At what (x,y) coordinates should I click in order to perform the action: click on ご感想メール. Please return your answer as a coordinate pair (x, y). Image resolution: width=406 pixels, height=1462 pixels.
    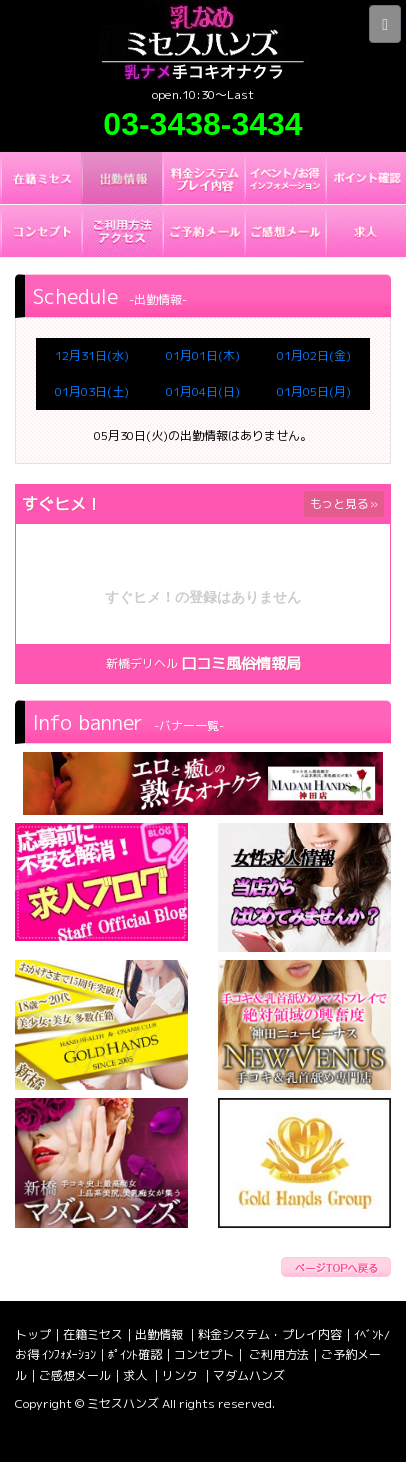
    Looking at the image, I should click on (75, 1375).